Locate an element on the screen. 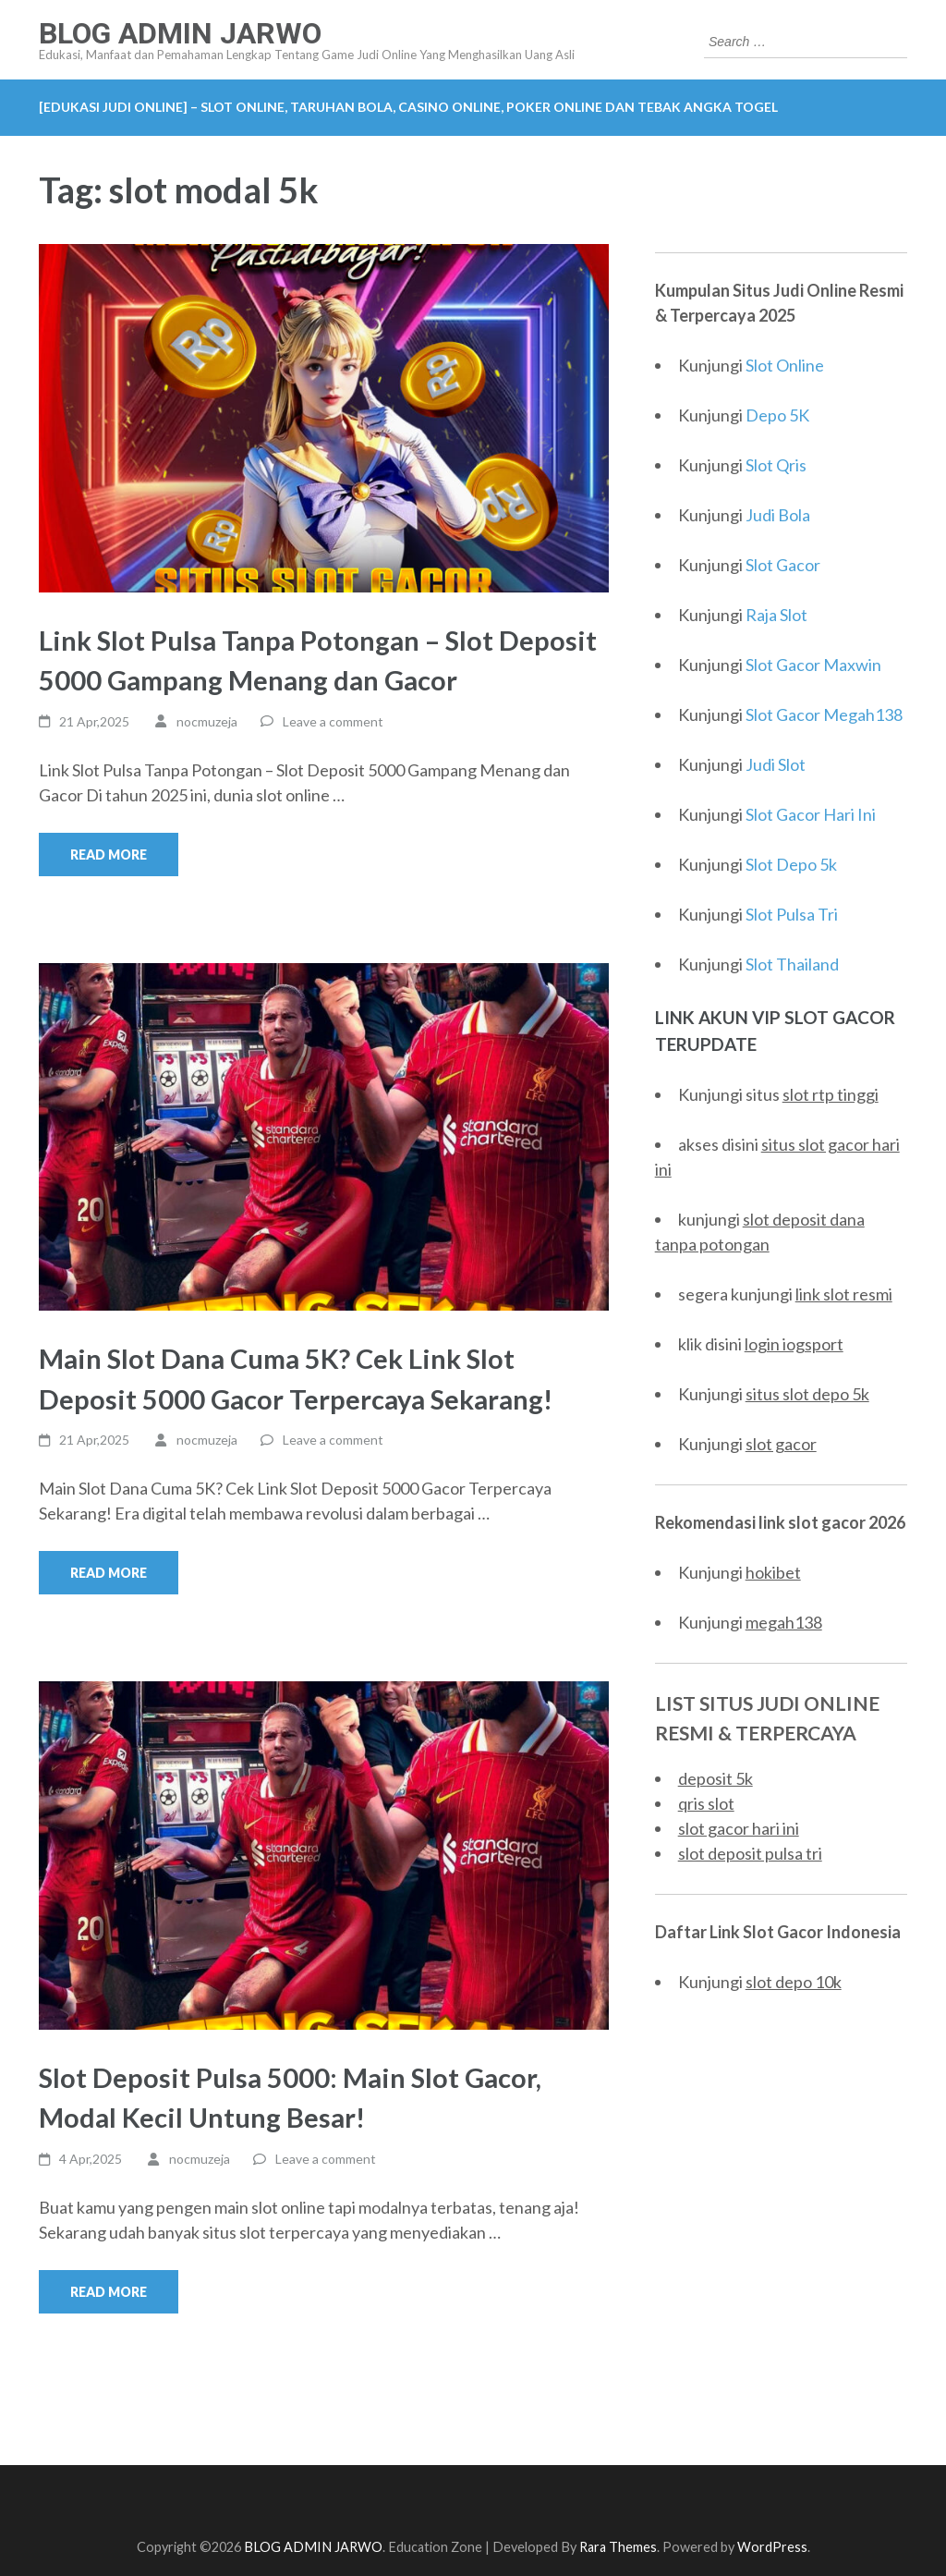 The image size is (946, 2576). WordPress is located at coordinates (772, 2547).